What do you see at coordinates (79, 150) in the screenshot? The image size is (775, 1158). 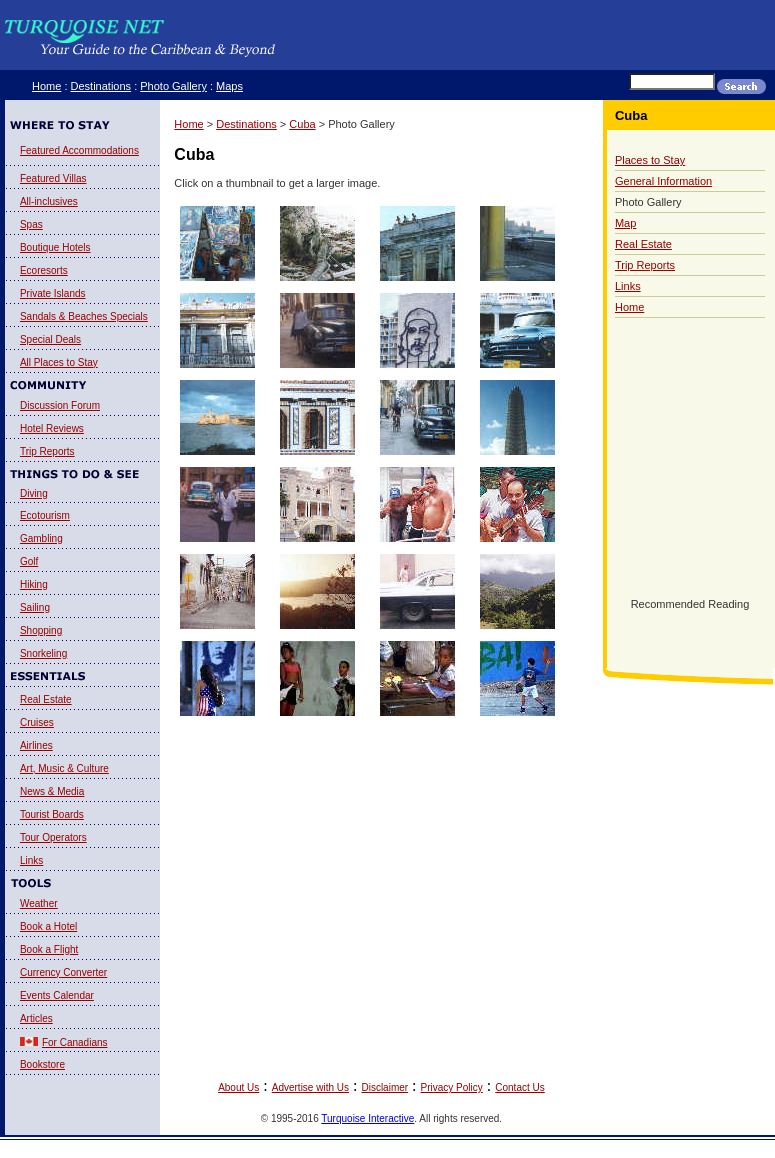 I see `Featured Accommodations` at bounding box center [79, 150].